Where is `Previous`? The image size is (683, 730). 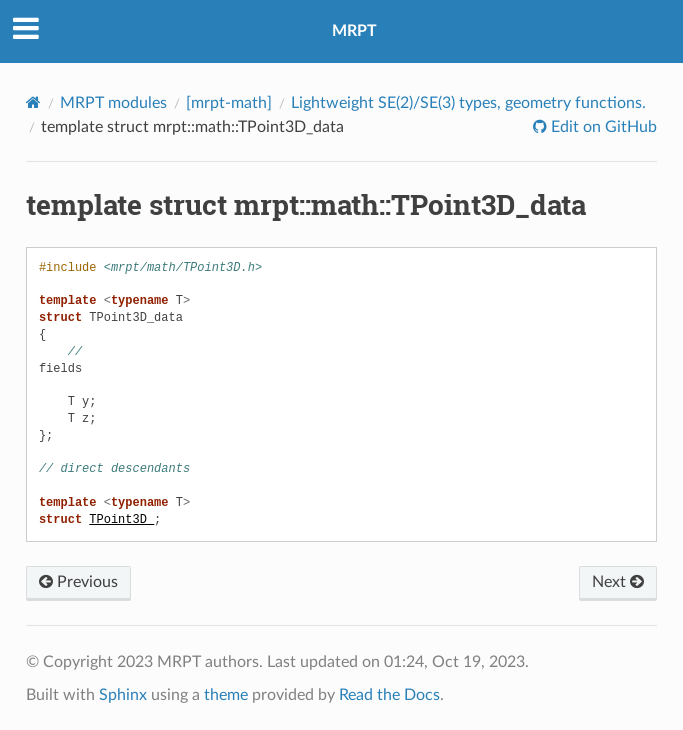 Previous is located at coordinates (78, 582).